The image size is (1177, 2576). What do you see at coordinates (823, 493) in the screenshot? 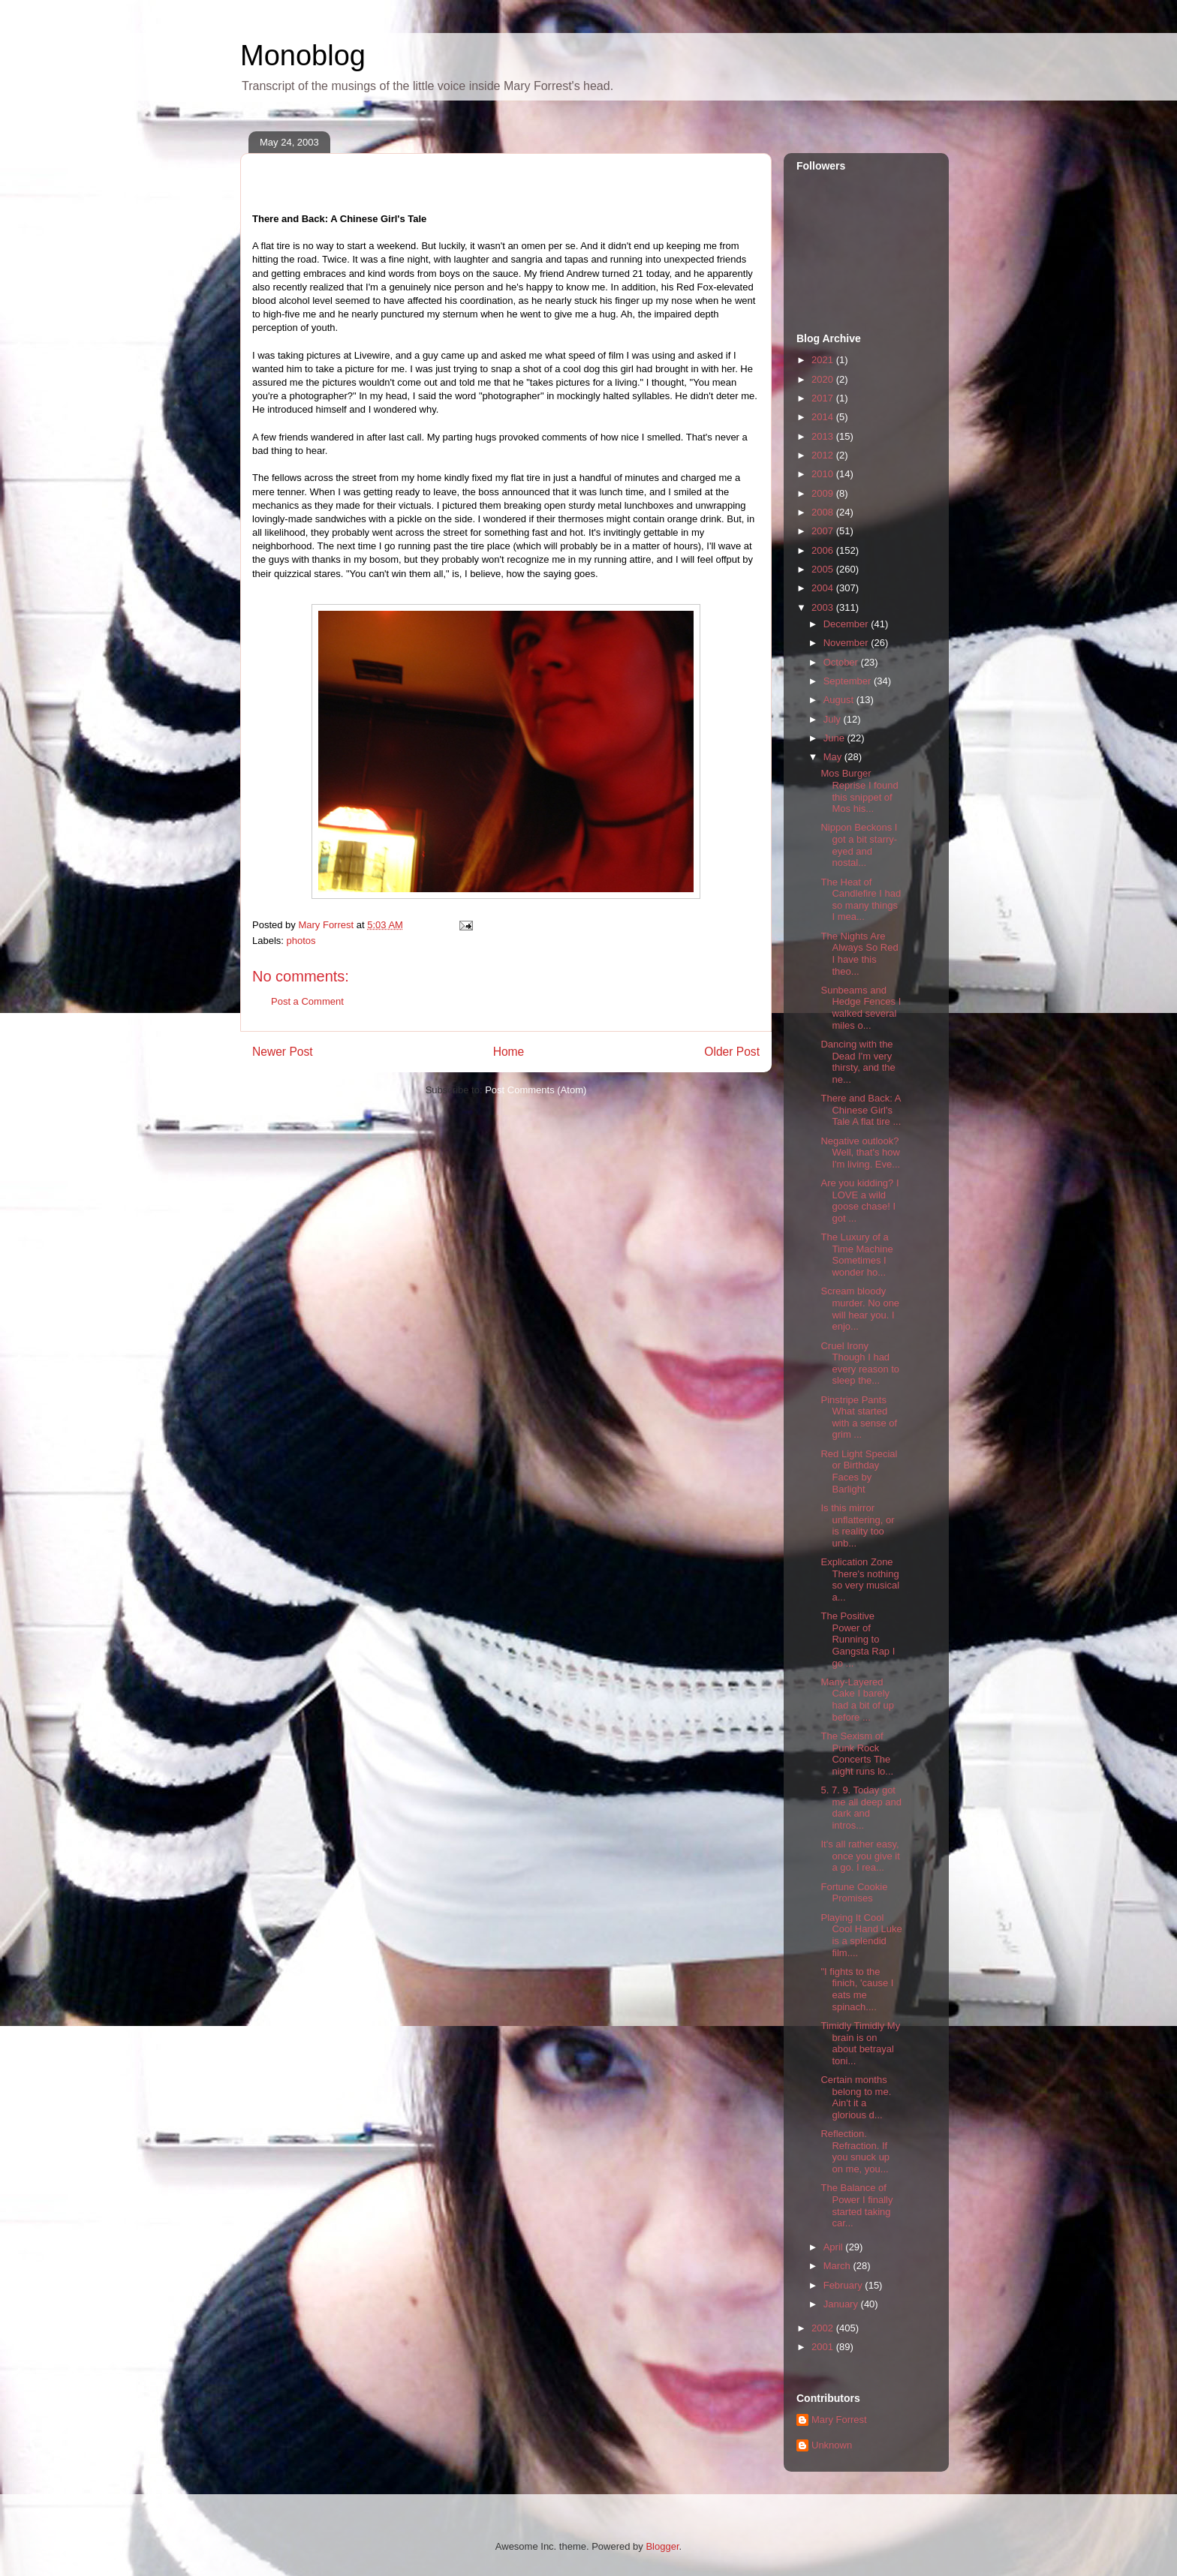
I see `2009` at bounding box center [823, 493].